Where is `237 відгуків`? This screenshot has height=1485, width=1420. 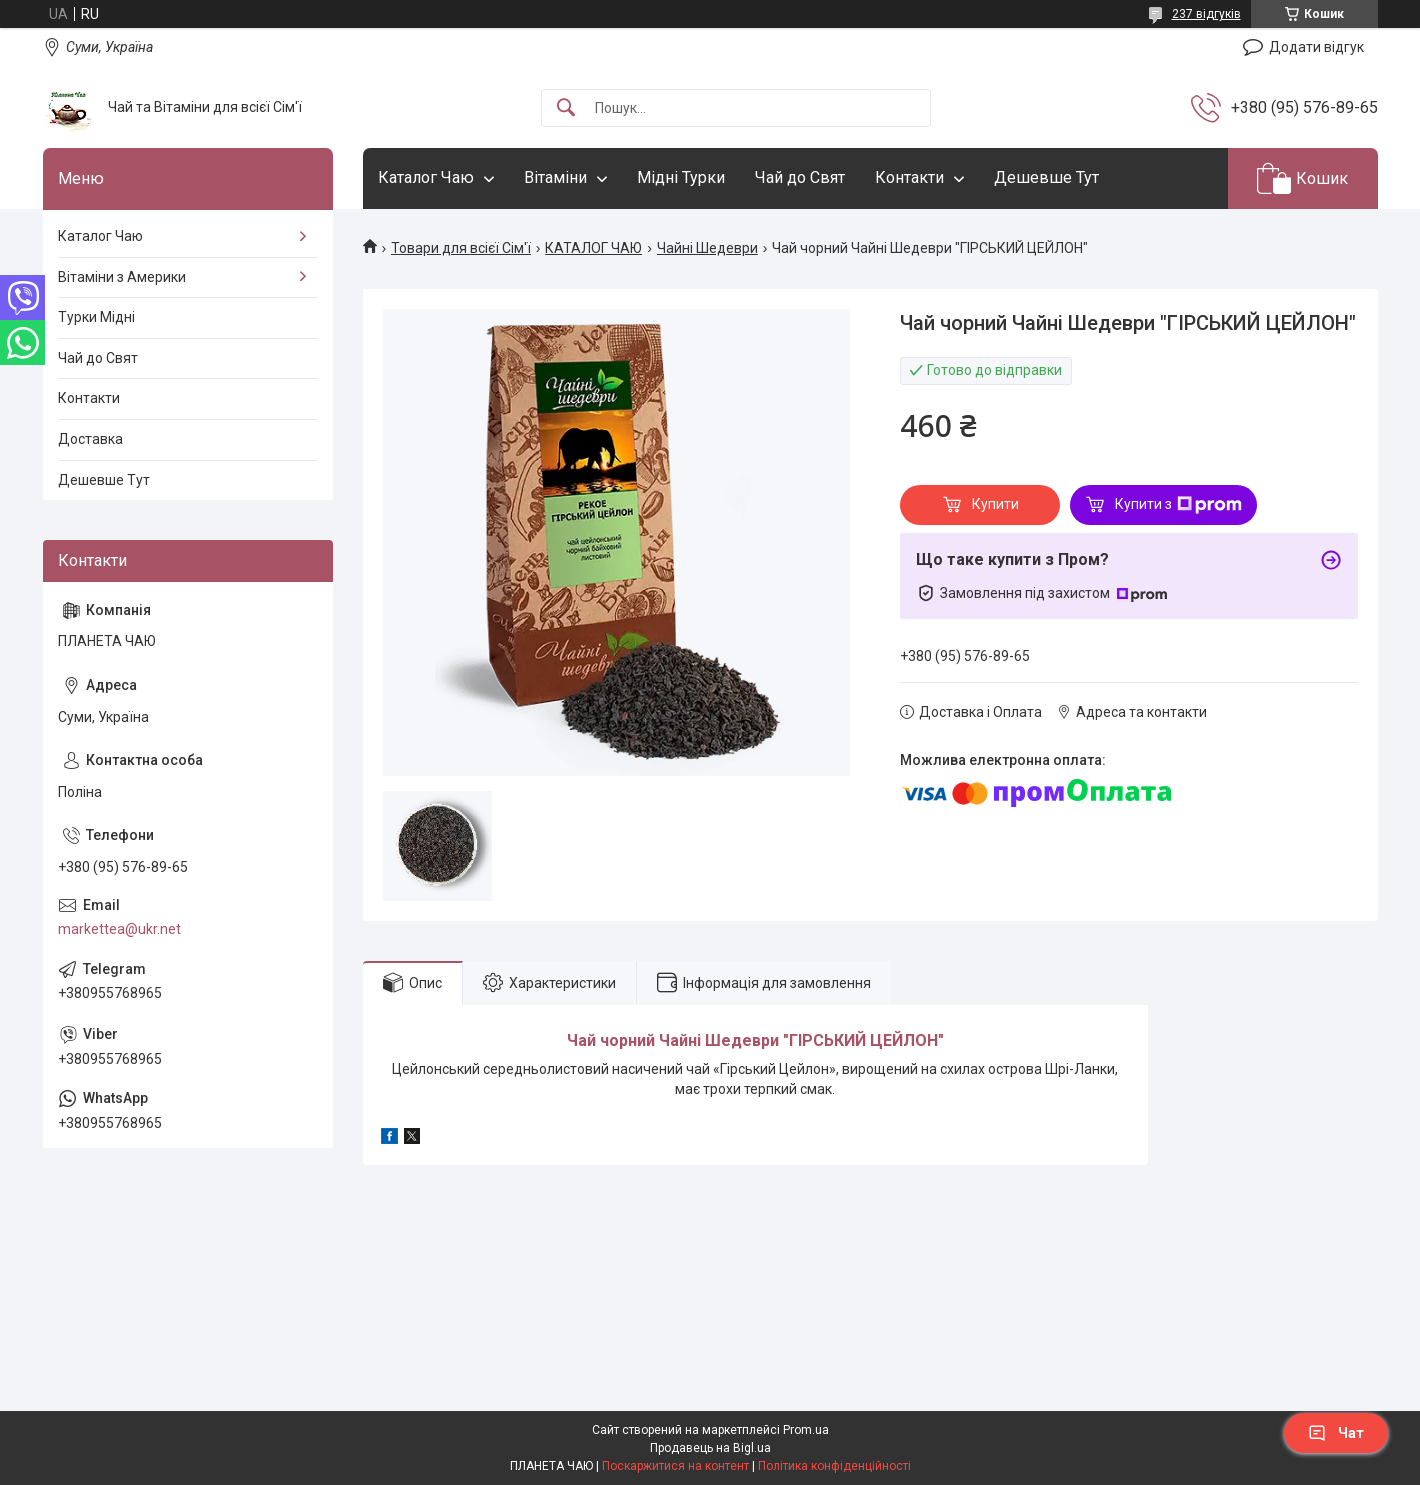
237 відгуків is located at coordinates (1206, 14).